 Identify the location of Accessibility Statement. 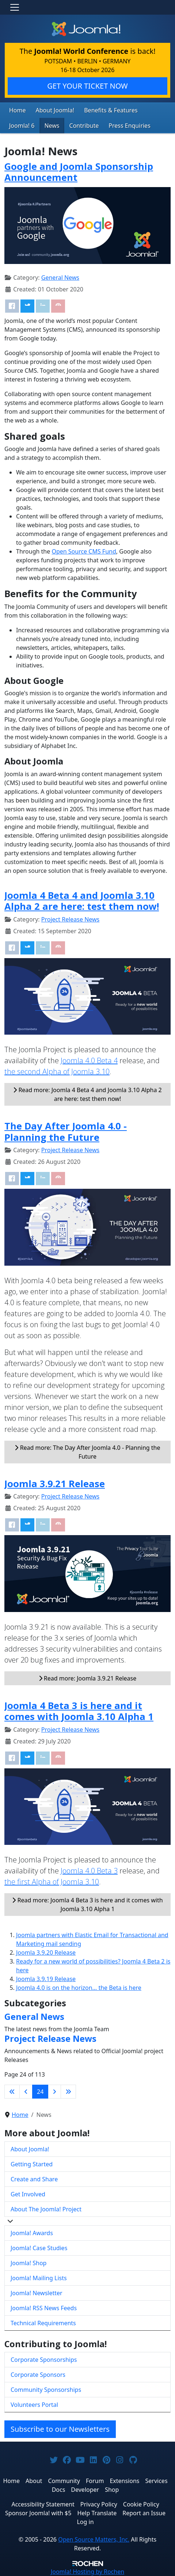
(42, 2504).